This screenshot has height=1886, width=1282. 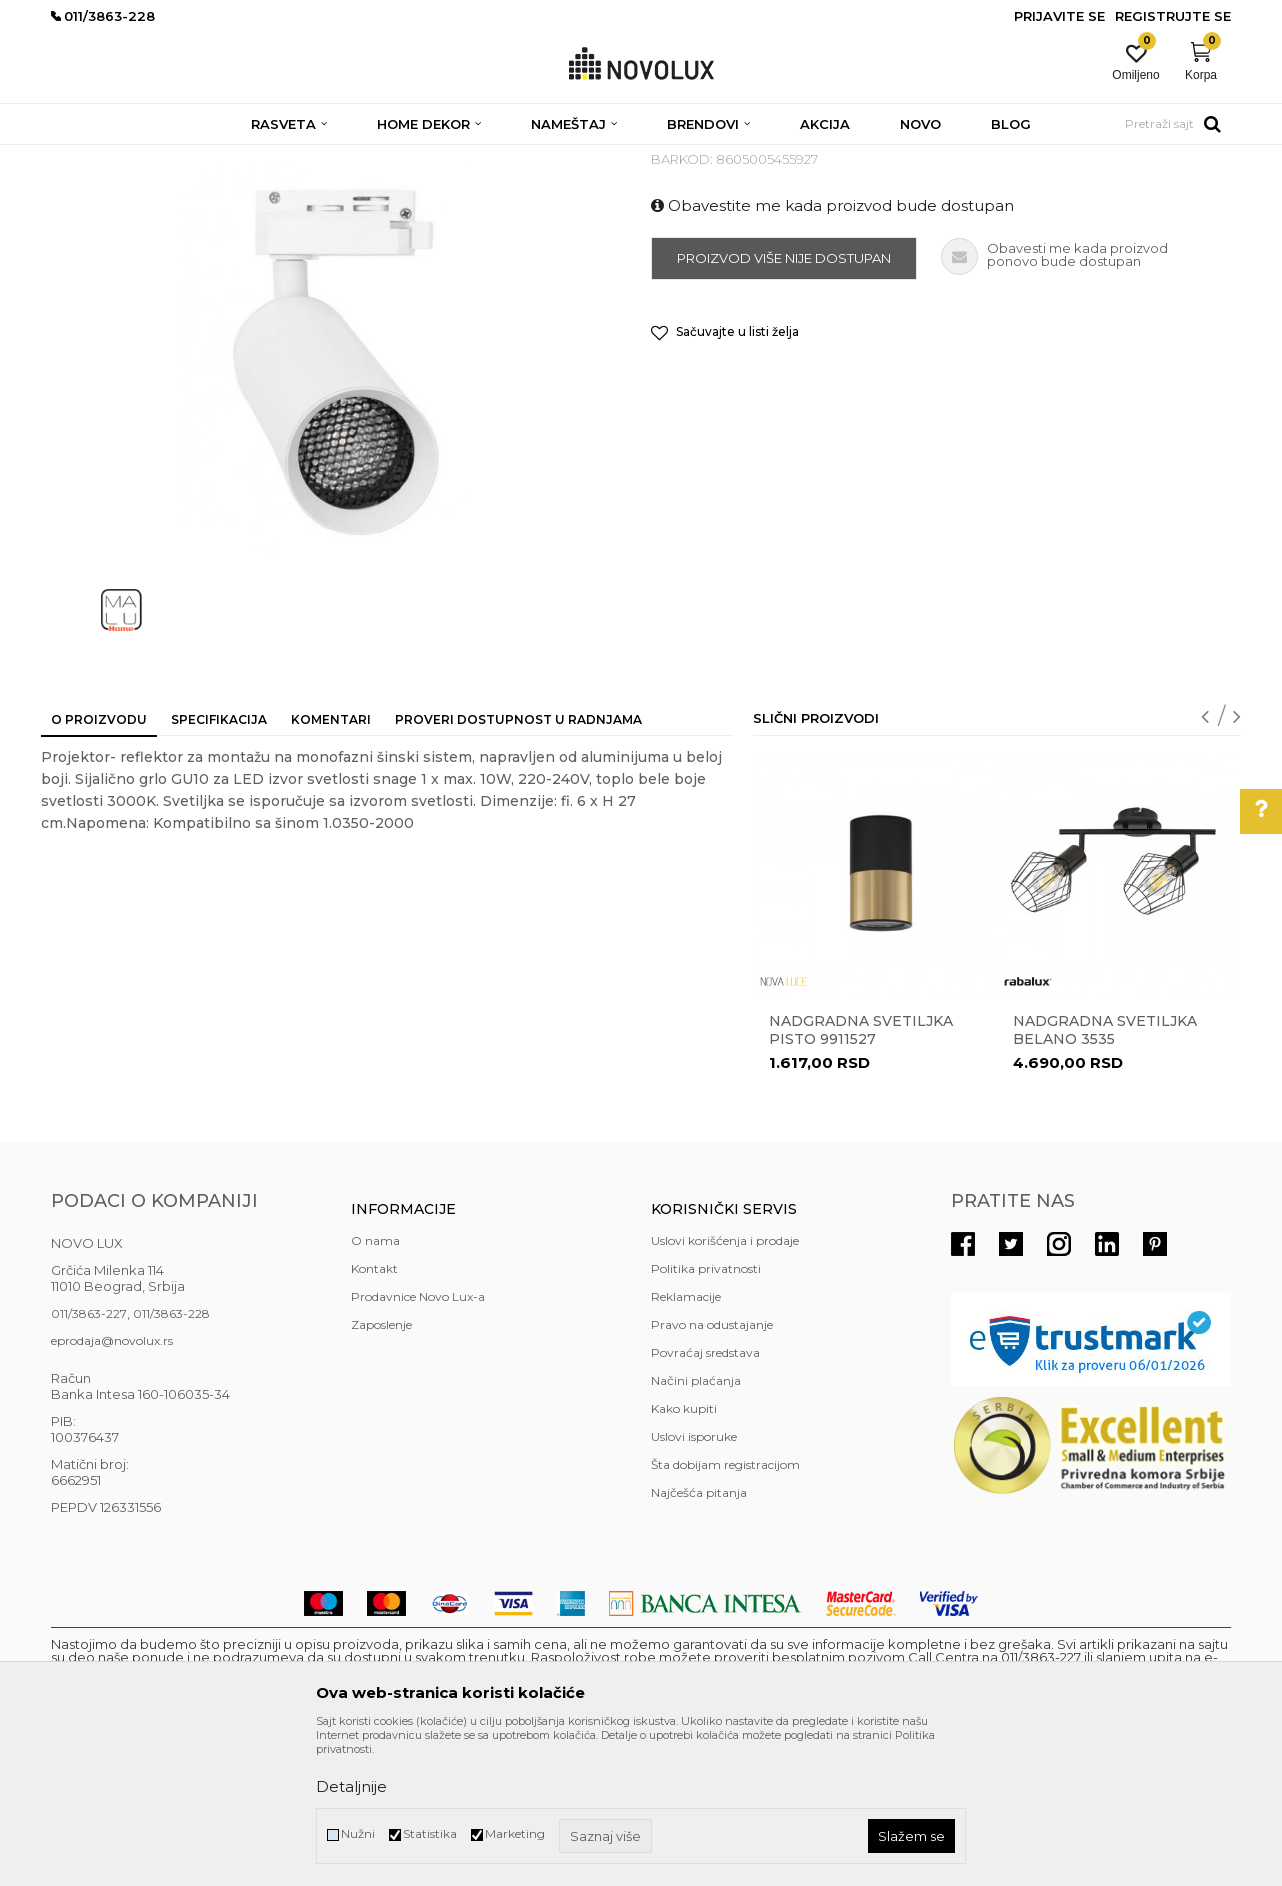 What do you see at coordinates (112, 1485) in the screenshot?
I see `eprodaja@novolux.rs` at bounding box center [112, 1485].